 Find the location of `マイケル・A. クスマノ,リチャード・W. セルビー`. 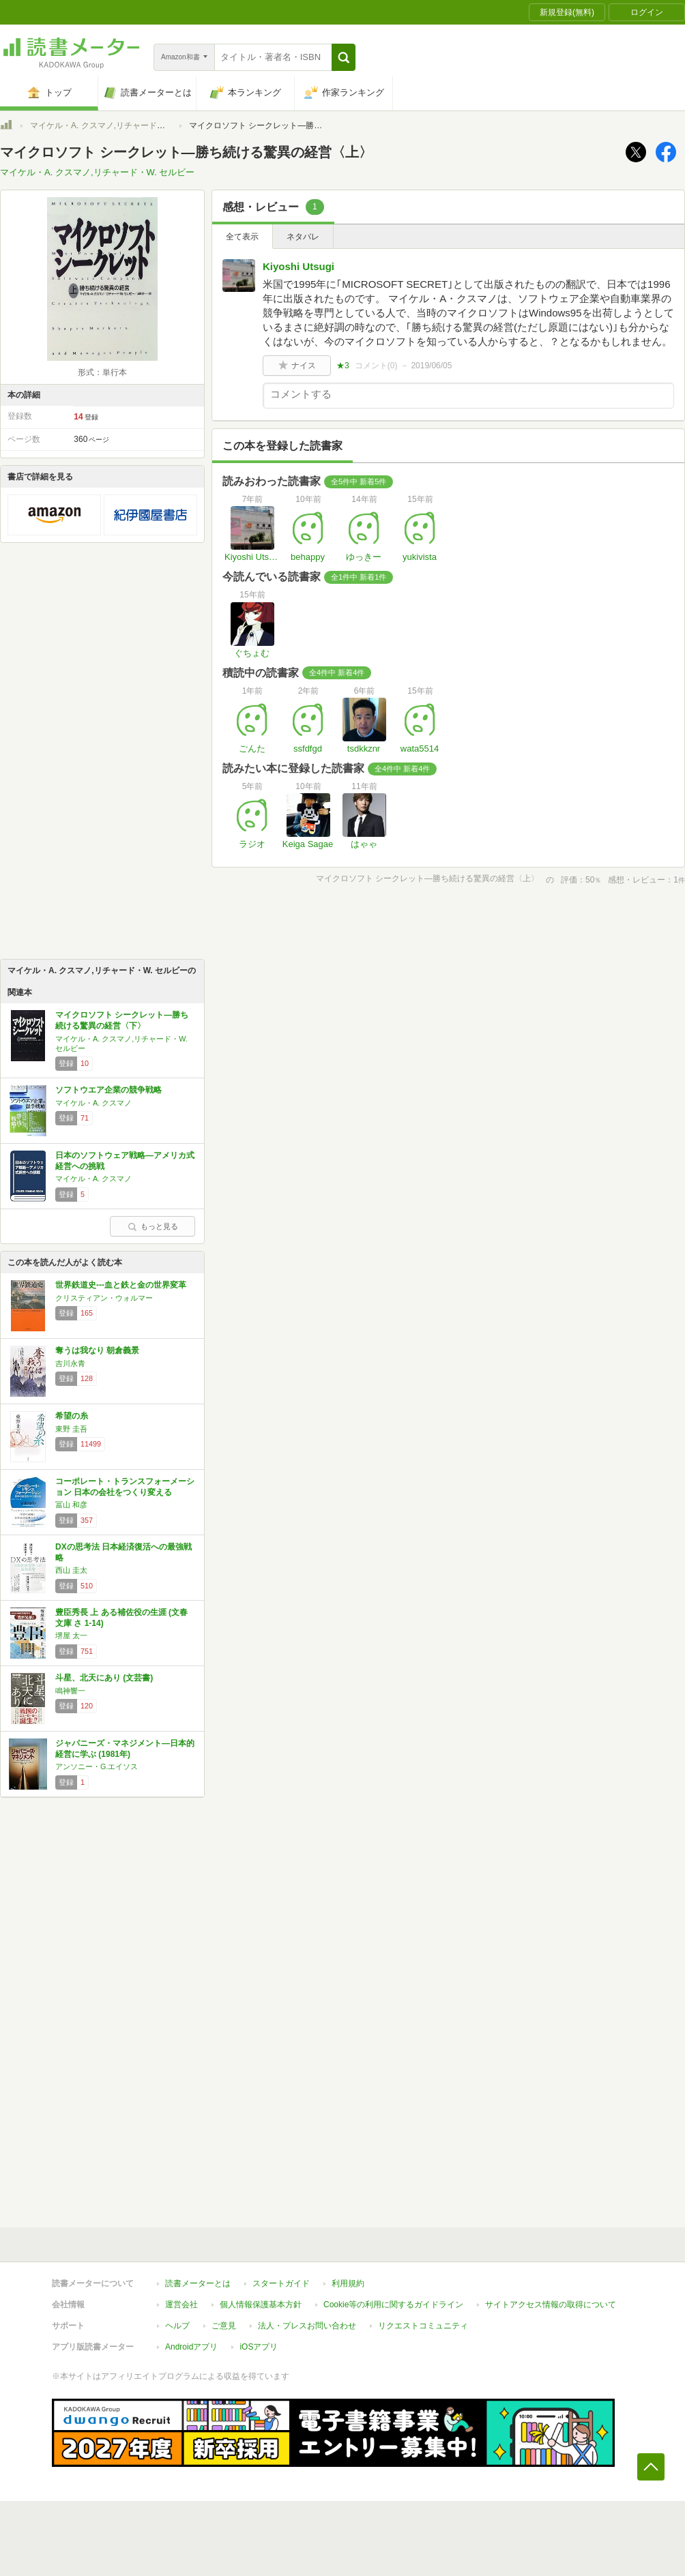

マイケル・A. クスマノ,リチャード・W. セルビー is located at coordinates (119, 125).